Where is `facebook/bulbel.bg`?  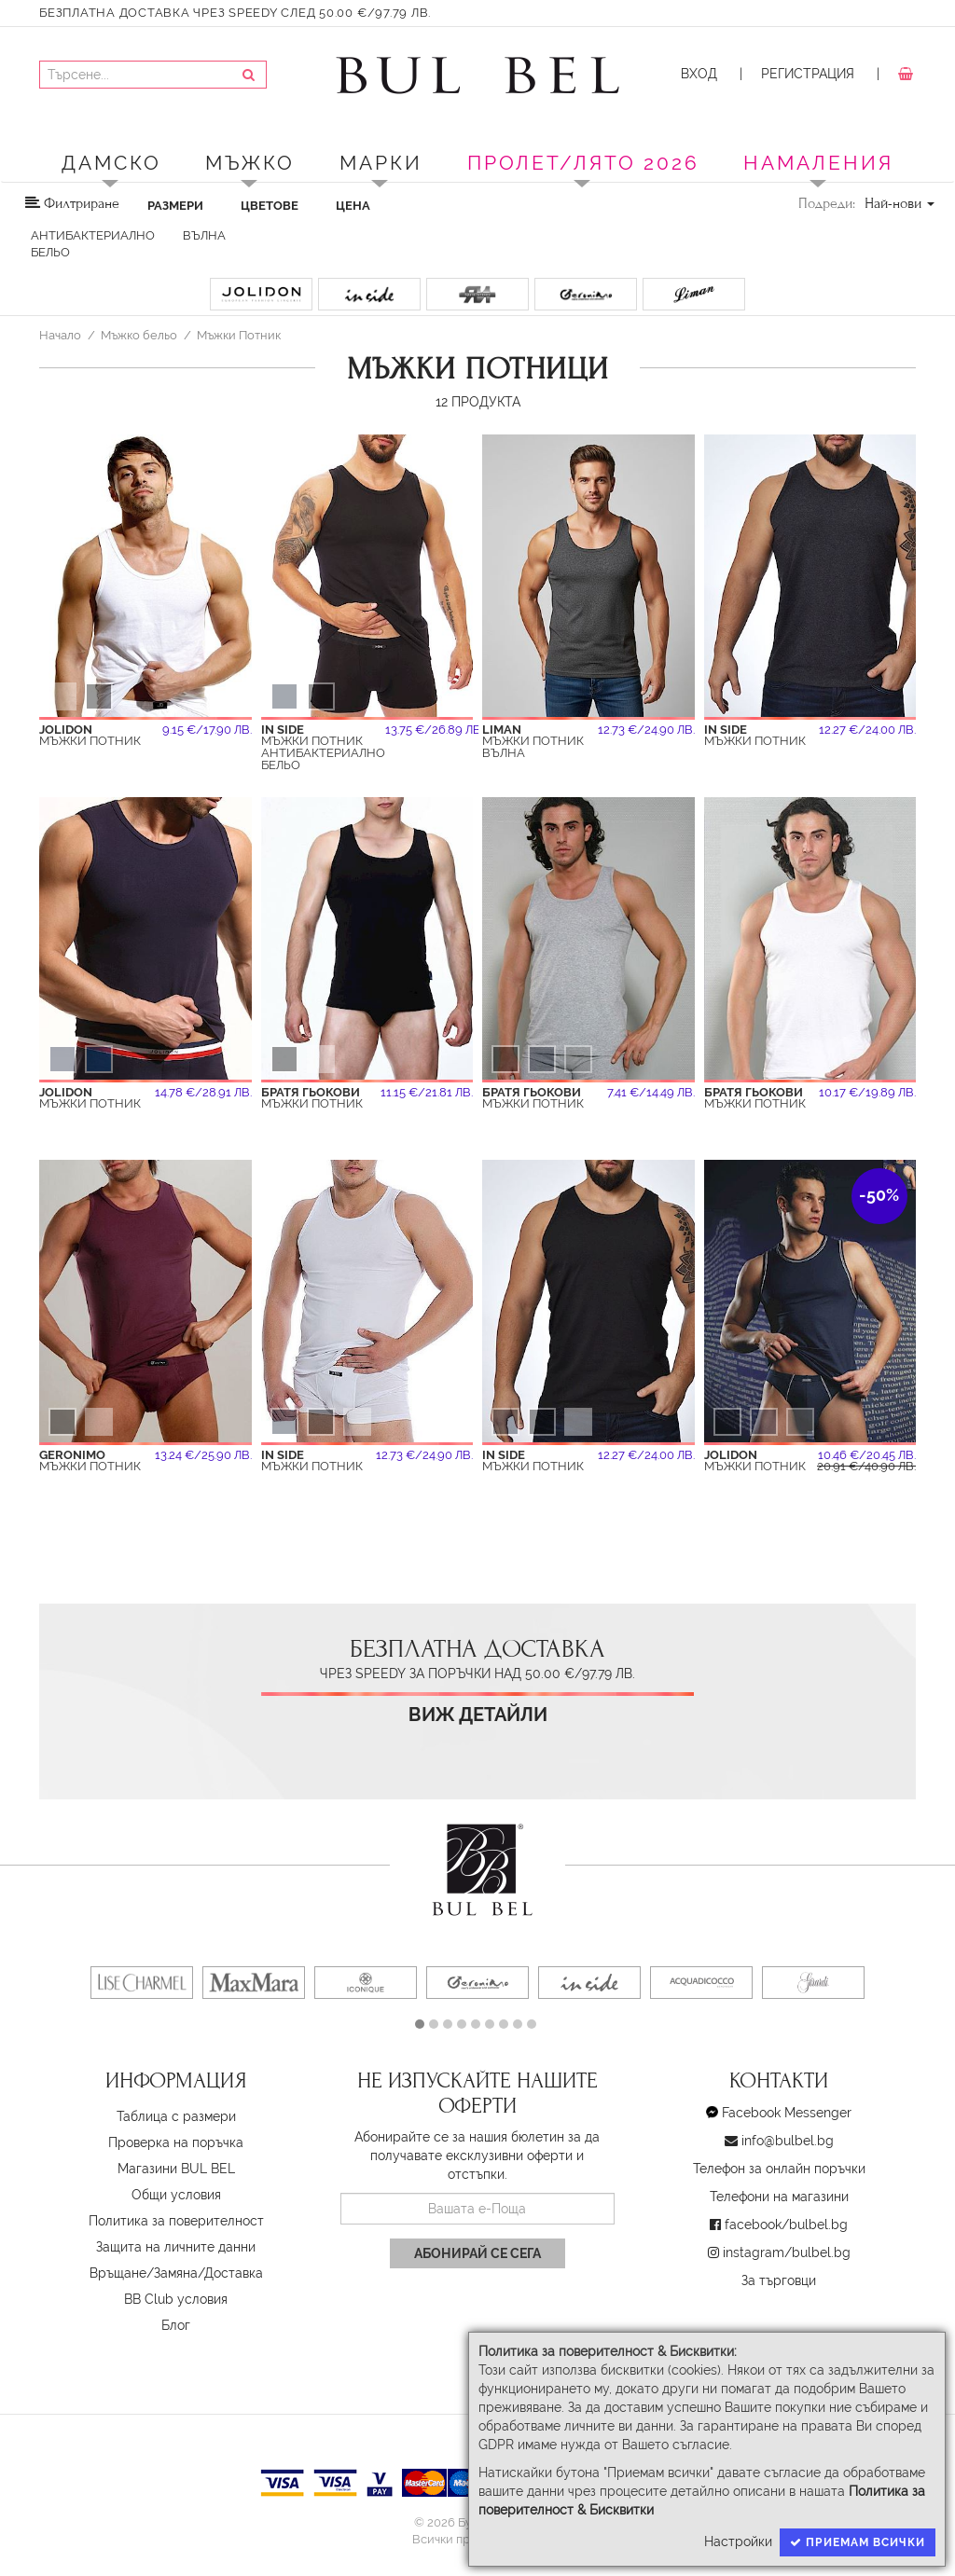
facebook/bulbel.bg is located at coordinates (786, 2224).